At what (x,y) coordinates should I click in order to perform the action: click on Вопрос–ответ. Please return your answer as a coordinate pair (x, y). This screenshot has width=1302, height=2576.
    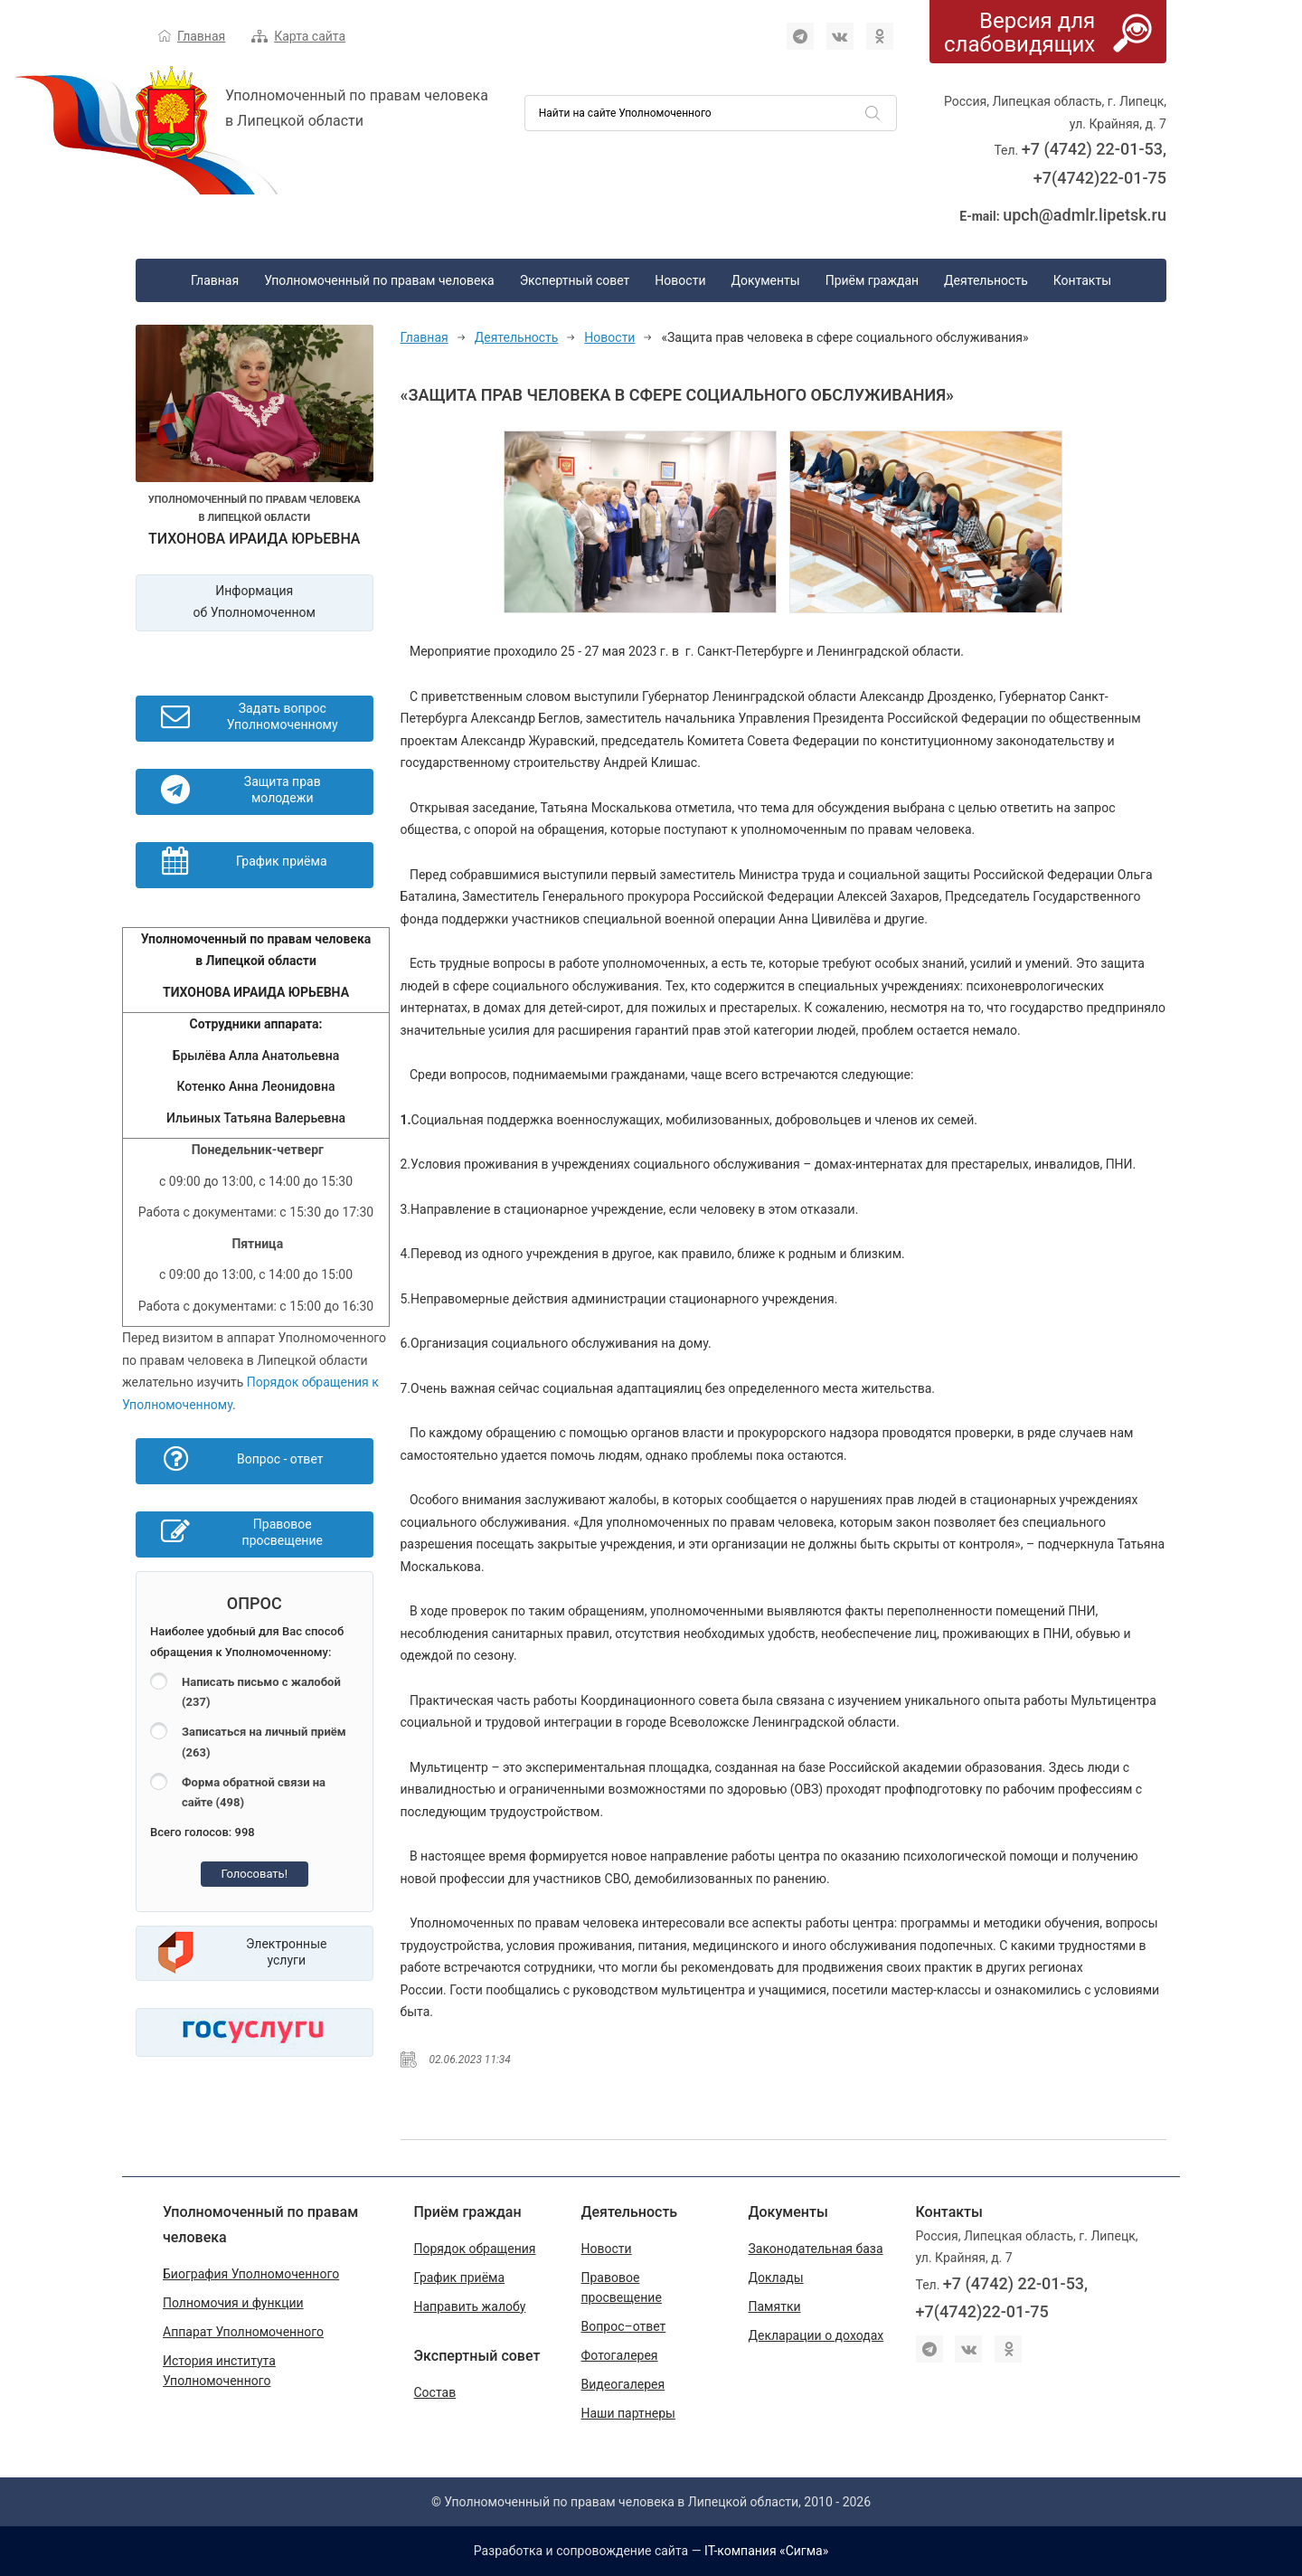
    Looking at the image, I should click on (623, 2326).